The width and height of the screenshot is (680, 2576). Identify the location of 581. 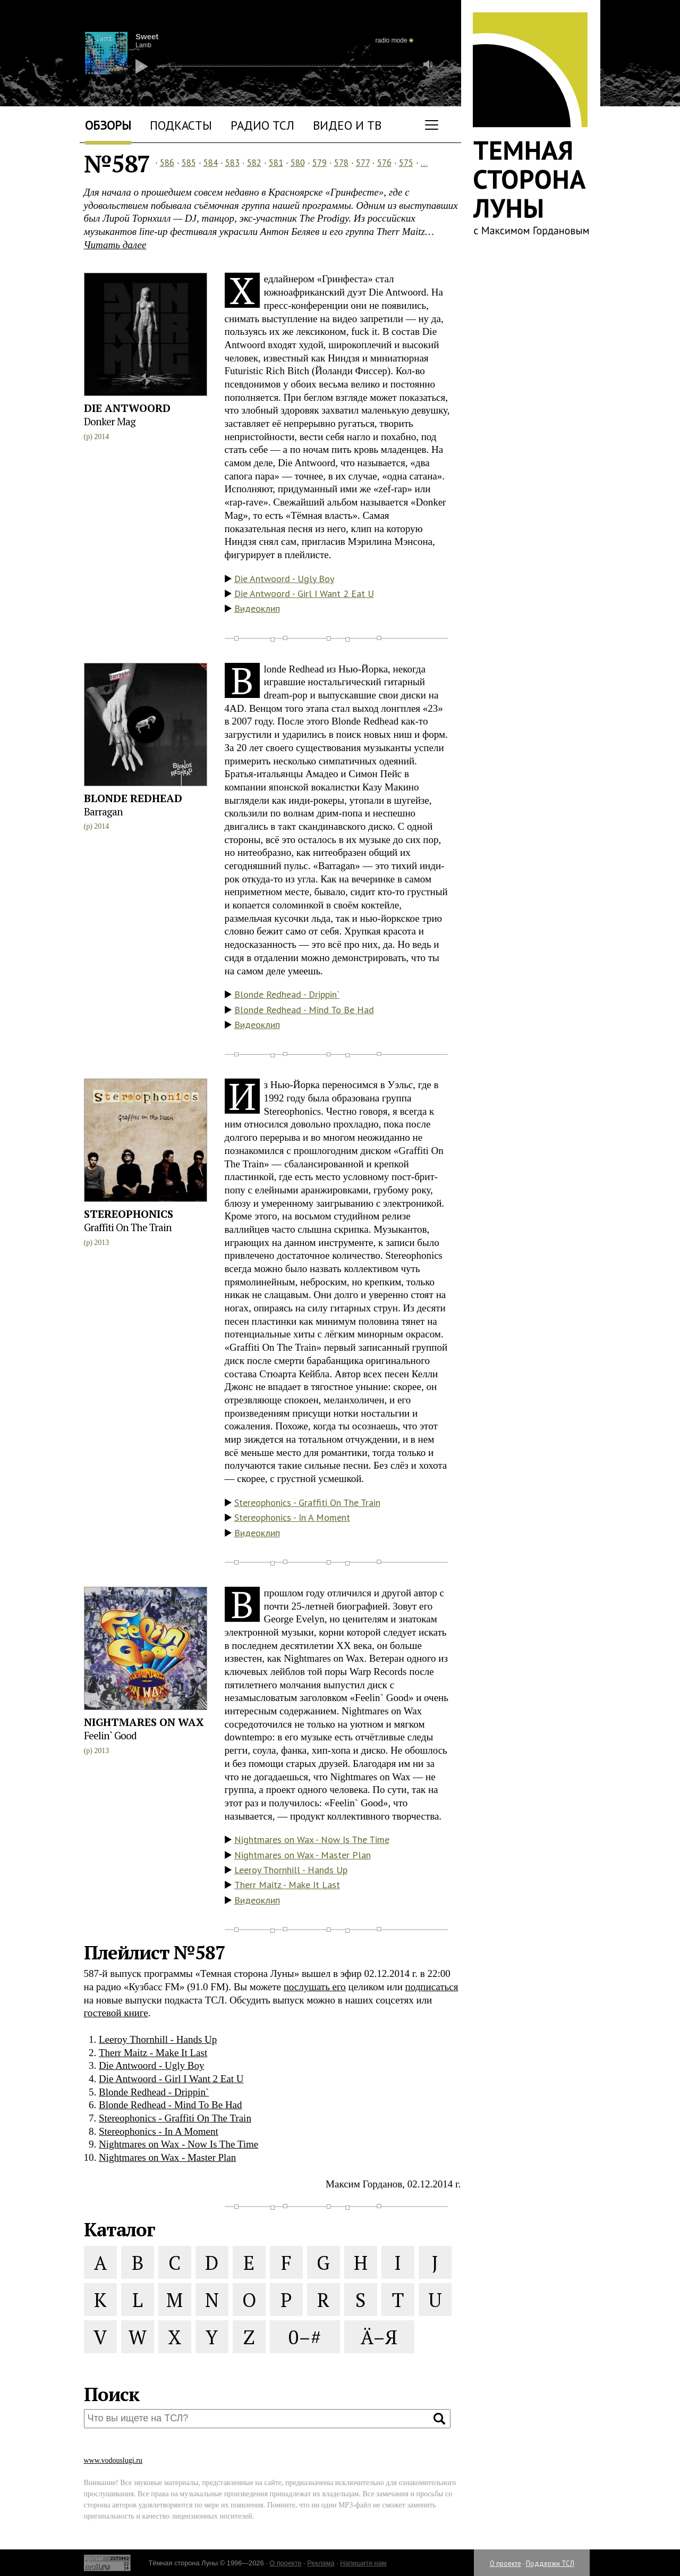
(276, 163).